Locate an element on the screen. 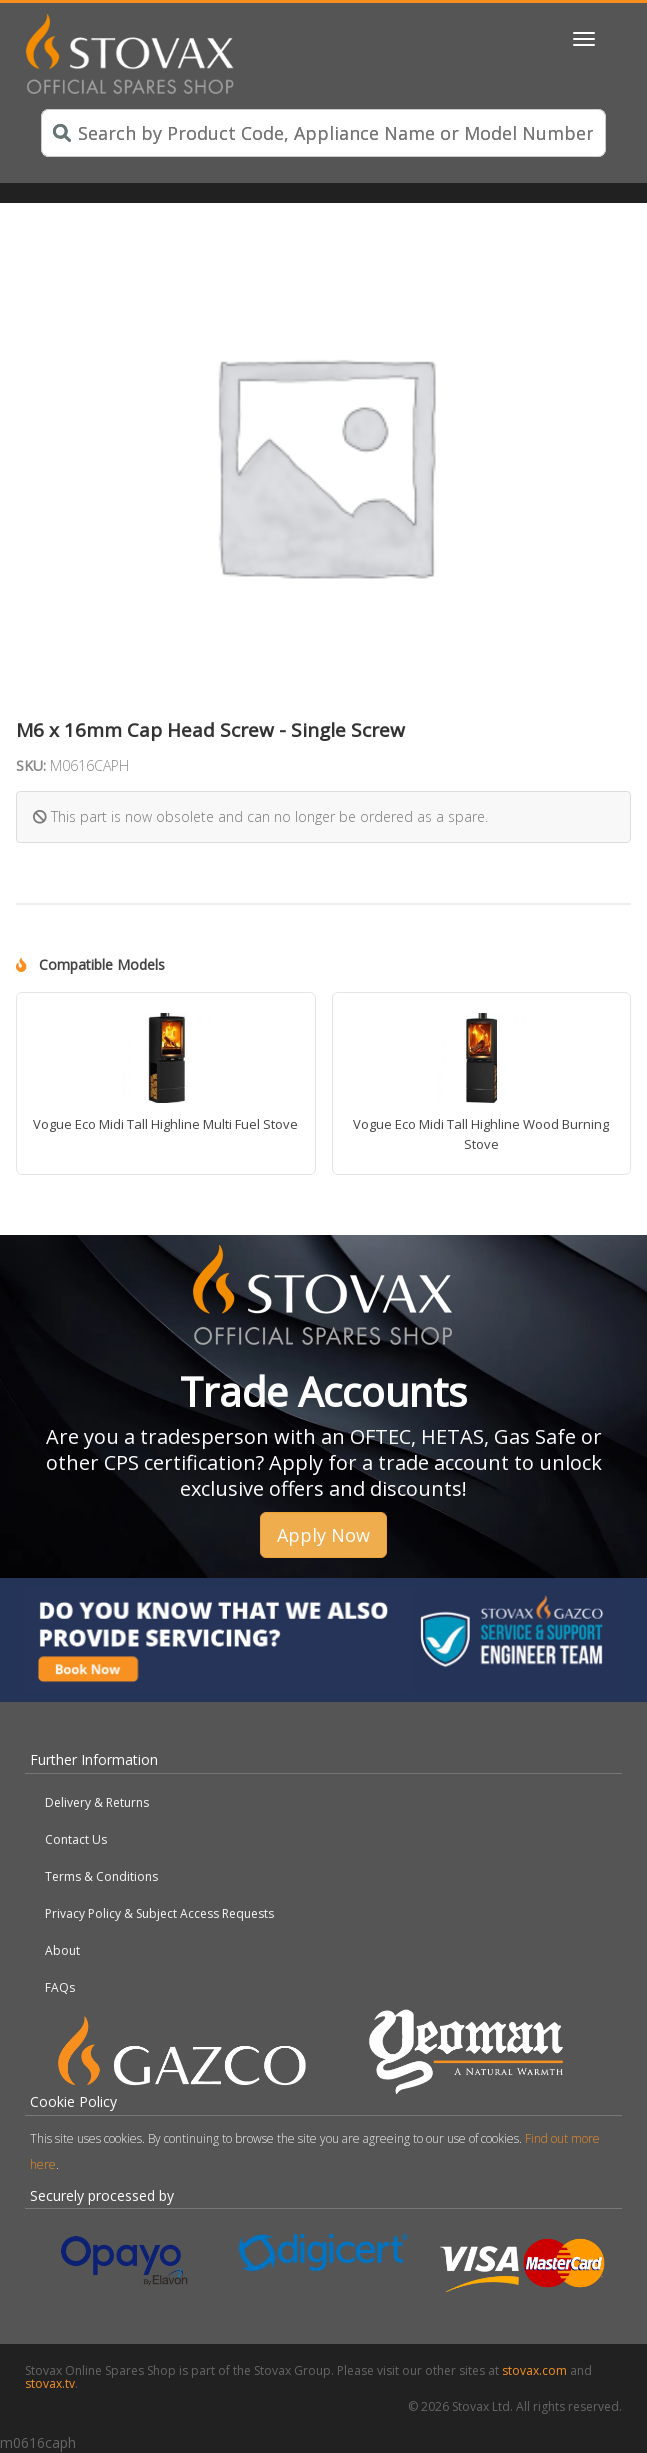 This screenshot has width=647, height=2453. FAQs is located at coordinates (60, 1987).